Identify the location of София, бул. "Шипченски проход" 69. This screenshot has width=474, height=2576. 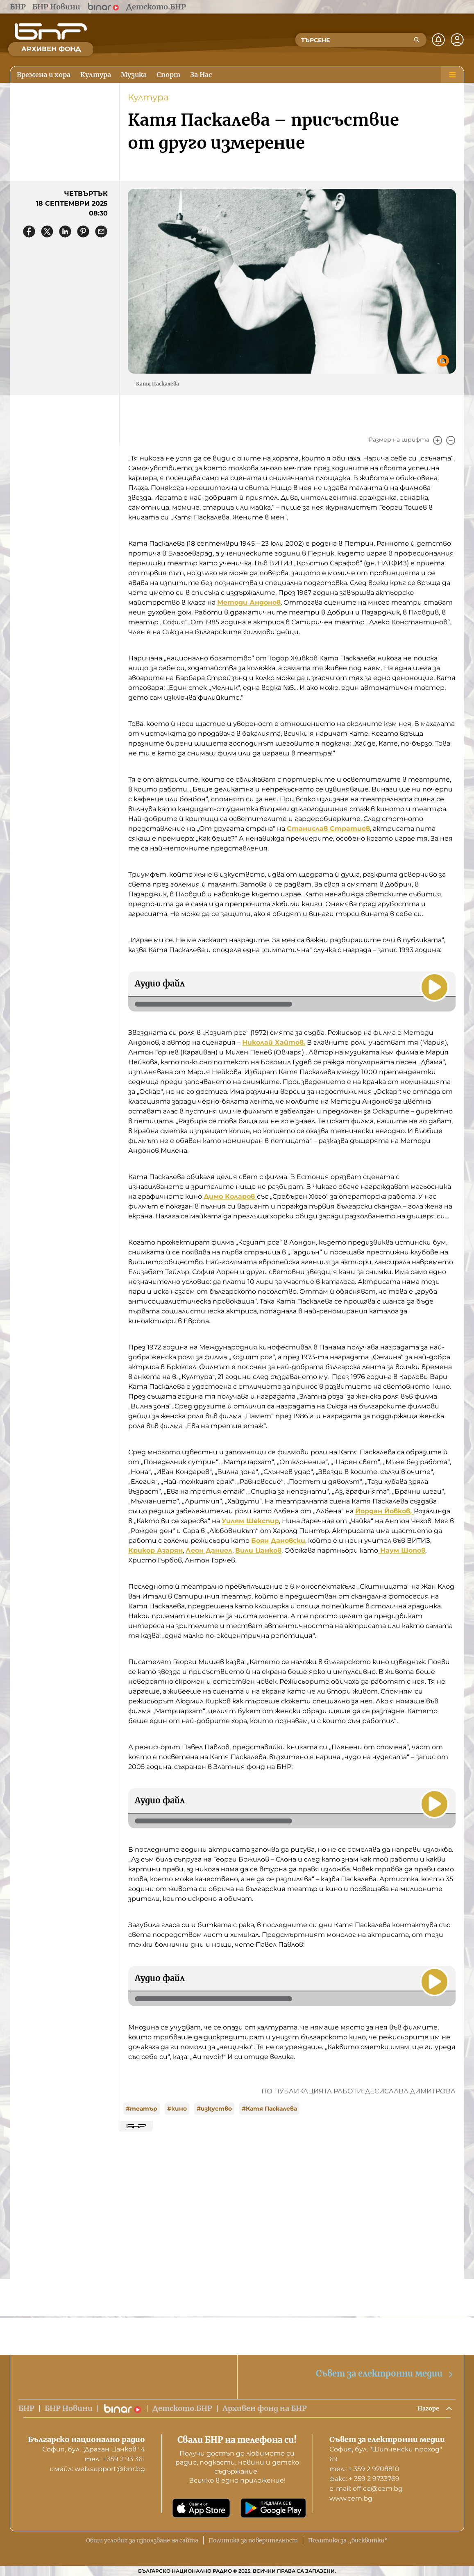
(385, 2454).